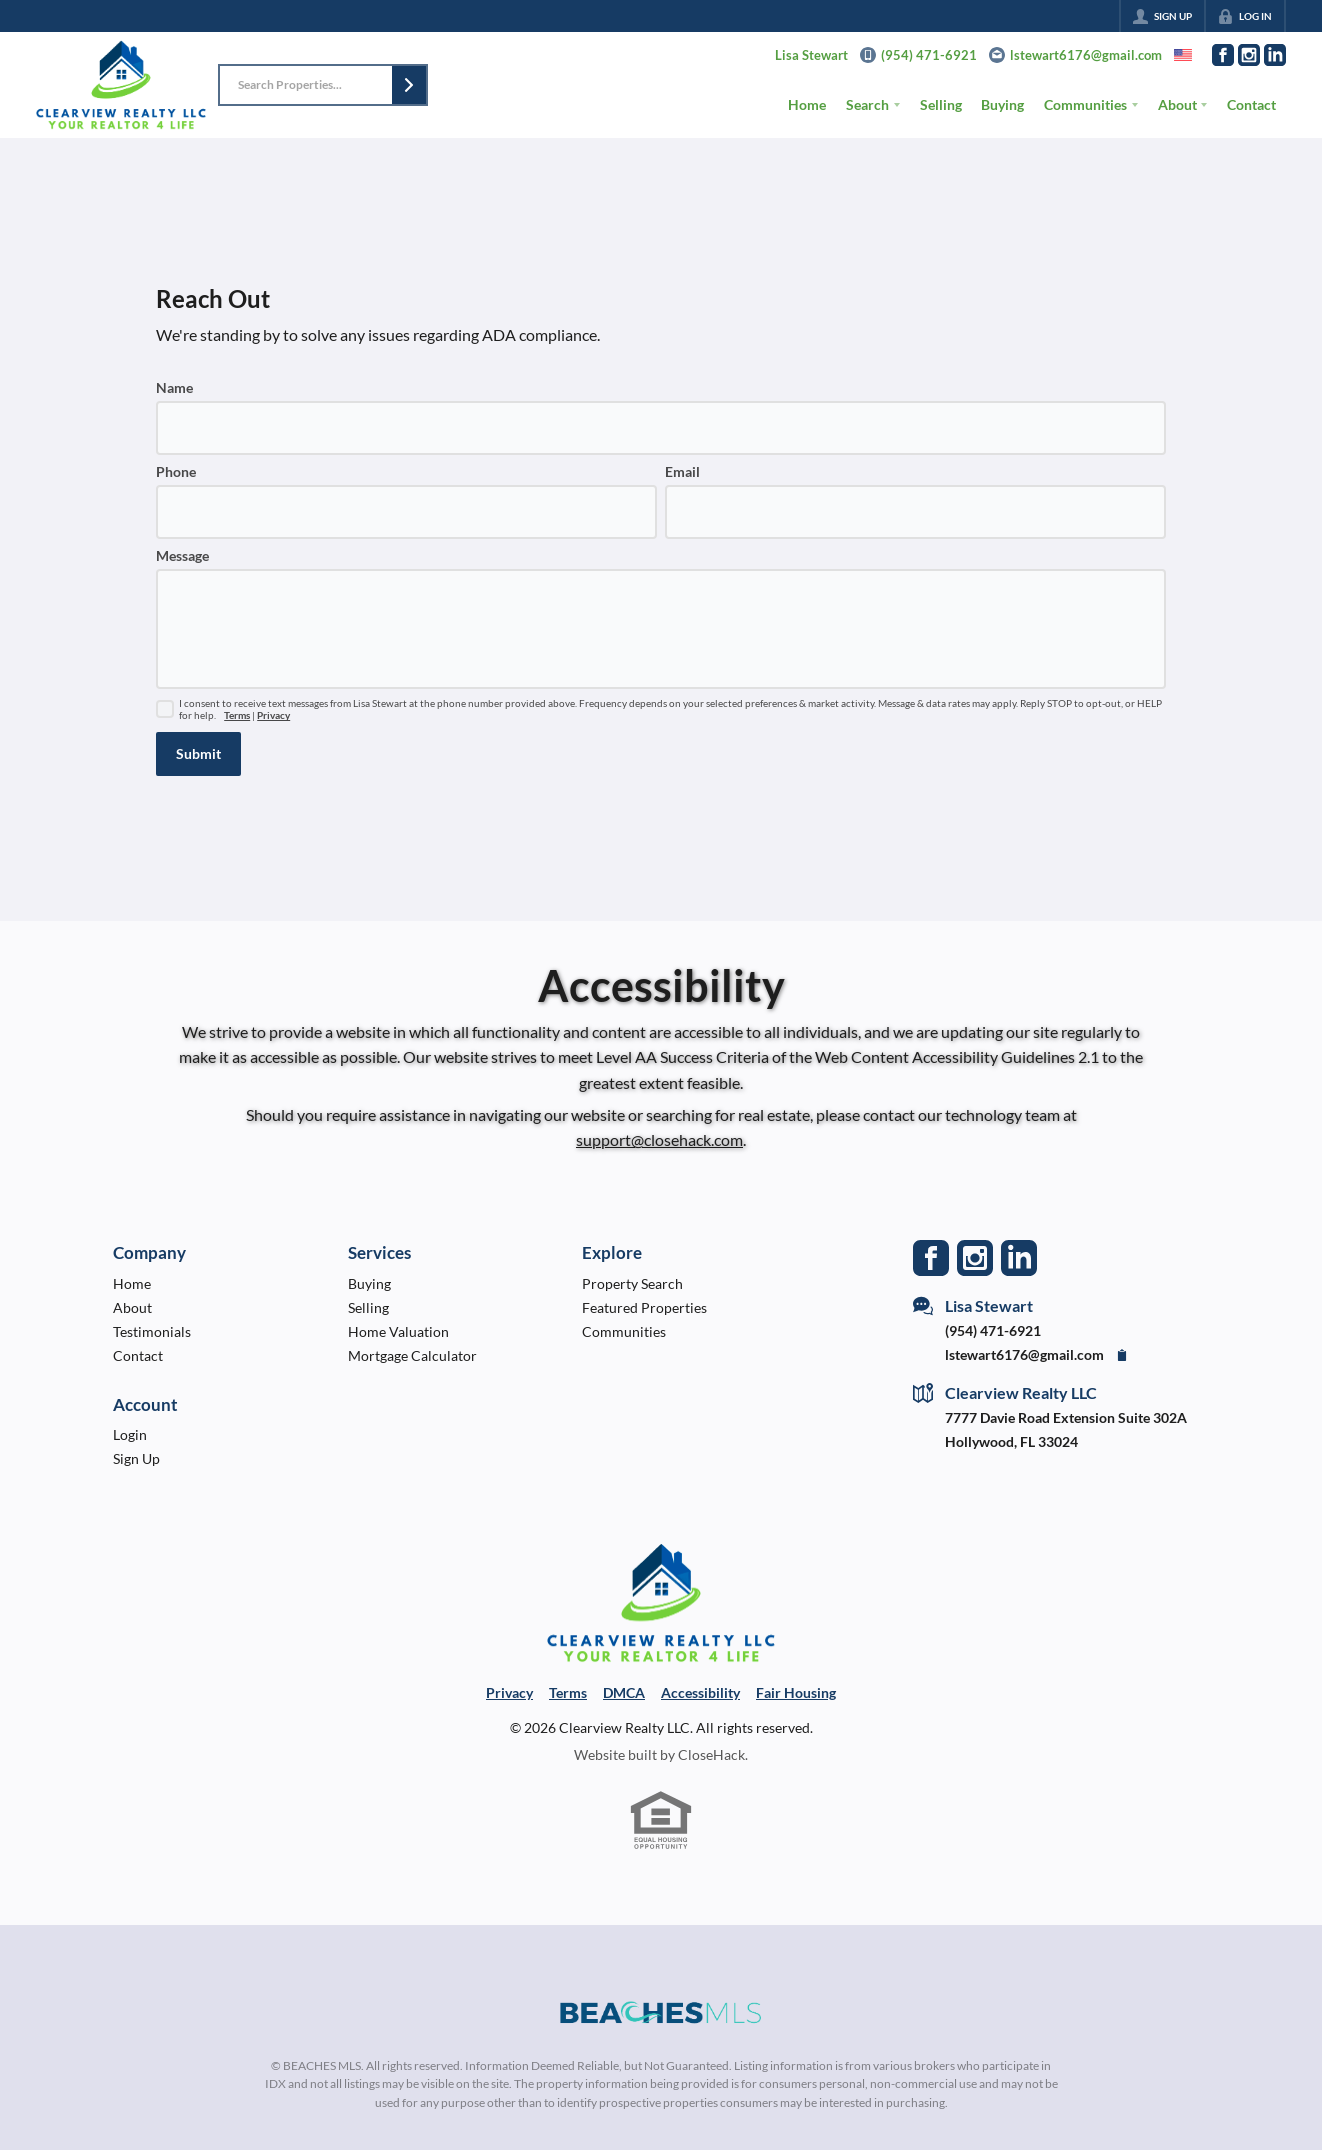  I want to click on CloseHack, so click(711, 1754).